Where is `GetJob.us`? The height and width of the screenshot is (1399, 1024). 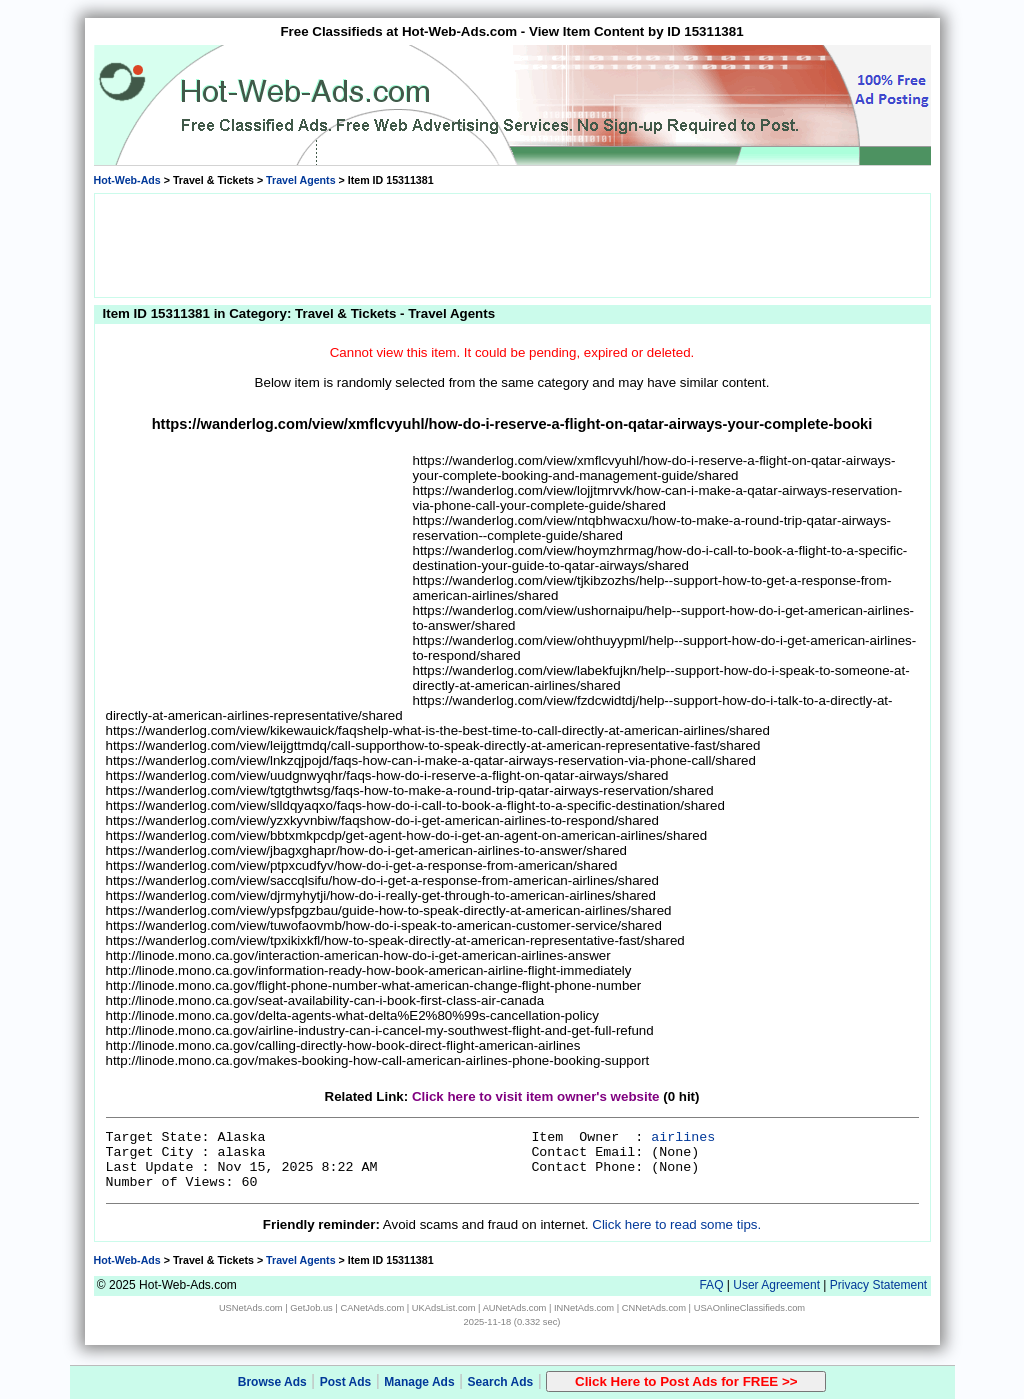 GetJob.us is located at coordinates (311, 1308).